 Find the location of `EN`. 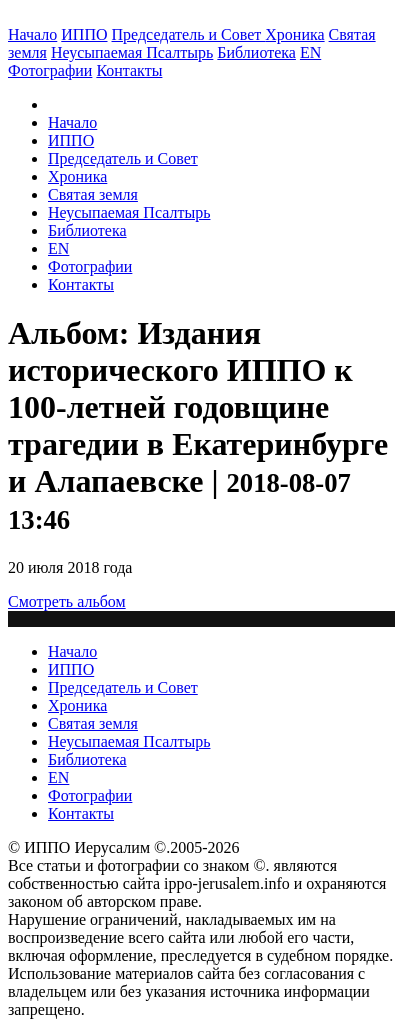

EN is located at coordinates (310, 52).